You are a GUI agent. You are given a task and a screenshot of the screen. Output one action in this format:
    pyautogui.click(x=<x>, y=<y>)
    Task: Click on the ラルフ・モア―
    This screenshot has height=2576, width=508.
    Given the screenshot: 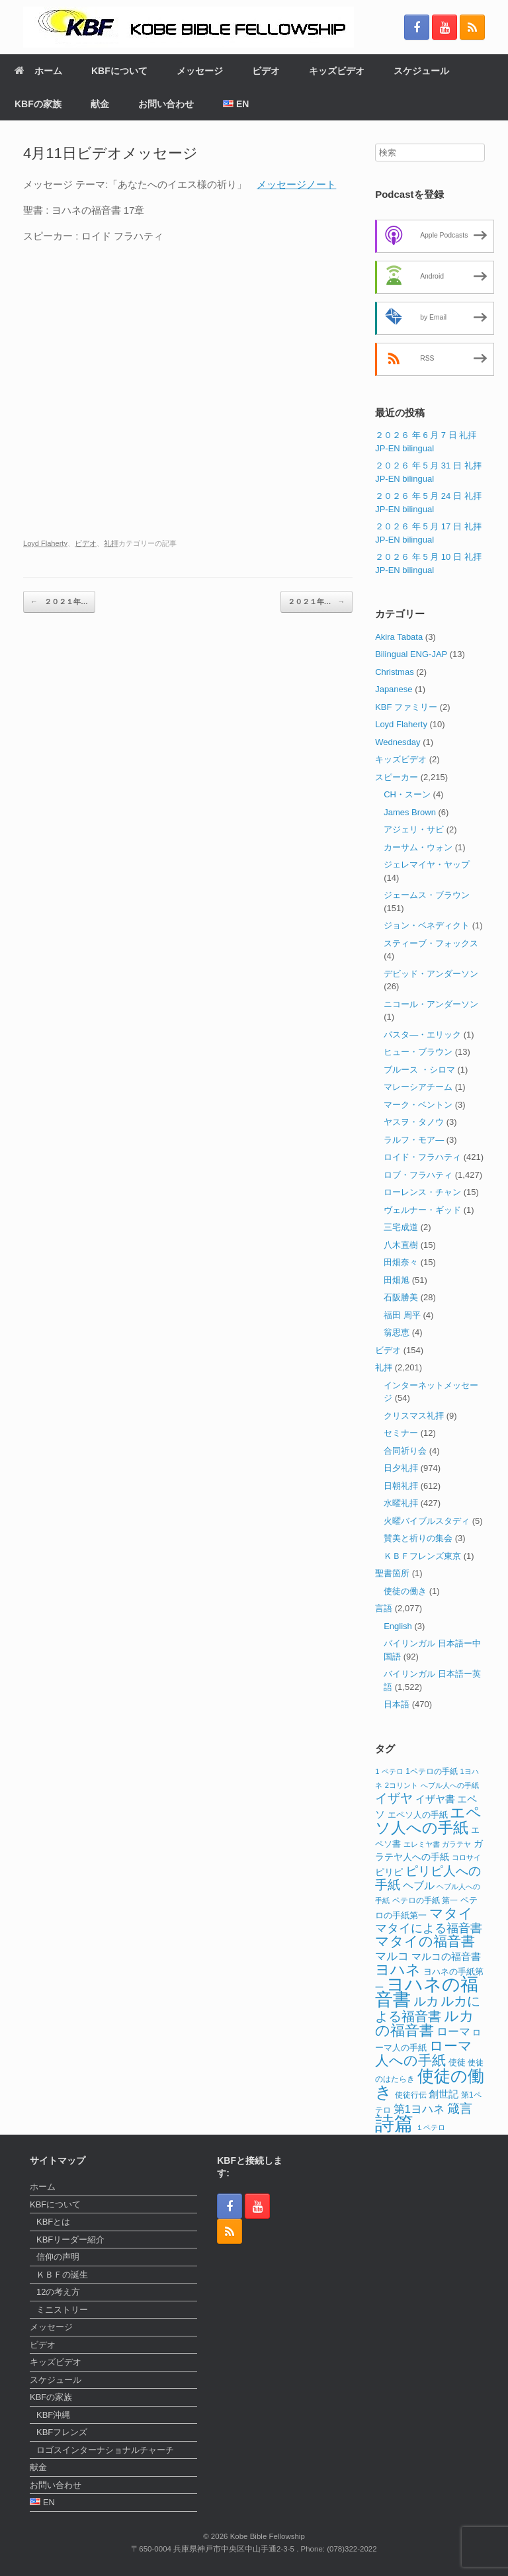 What is the action you would take?
    pyautogui.click(x=414, y=1140)
    